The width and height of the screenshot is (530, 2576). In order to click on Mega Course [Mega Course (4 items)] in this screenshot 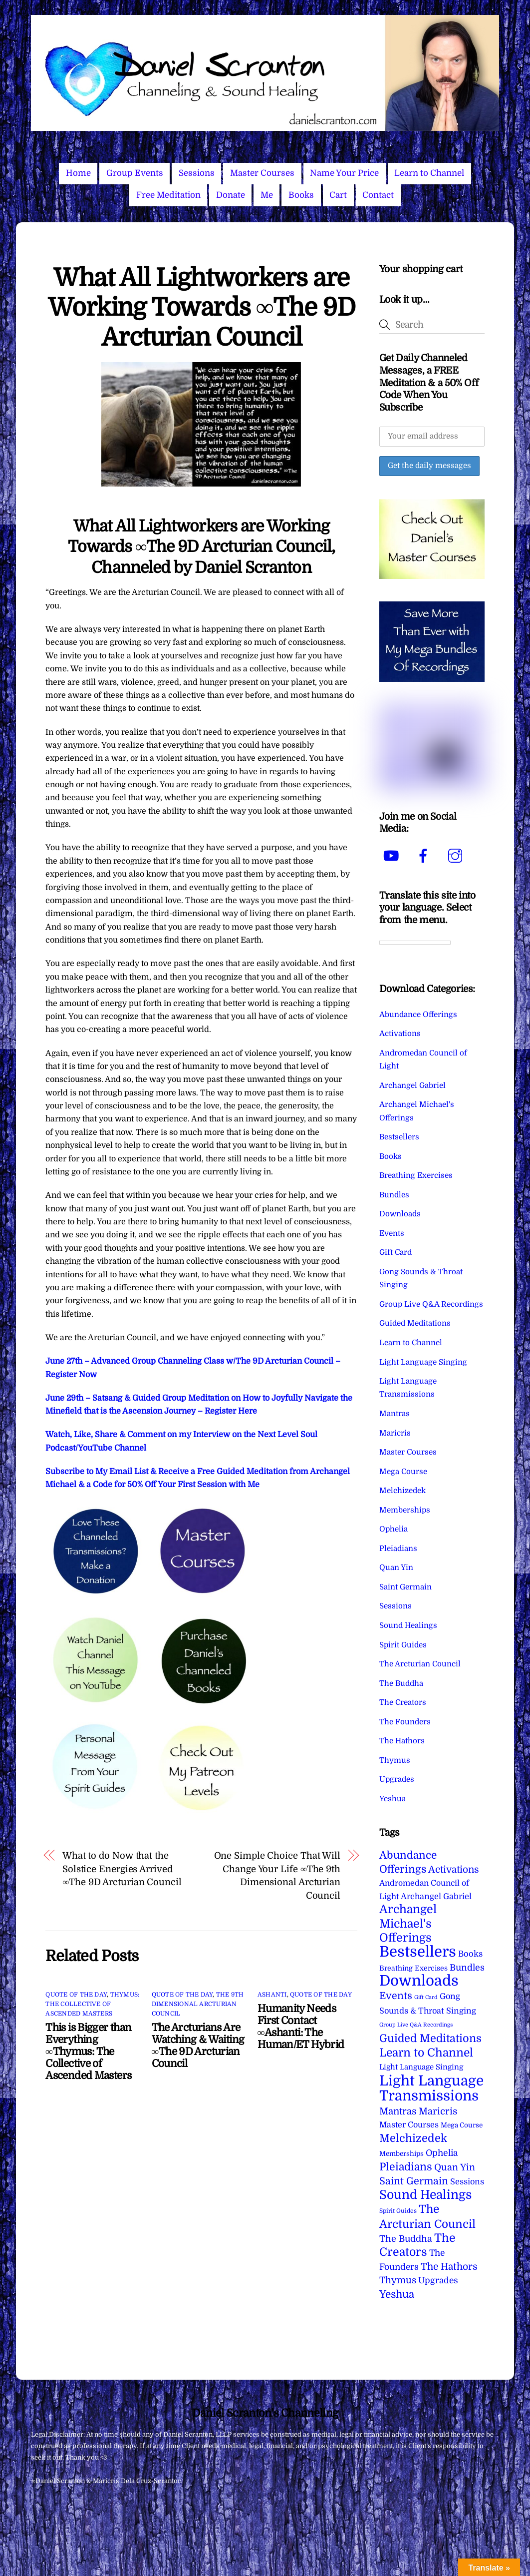, I will do `click(462, 2125)`.